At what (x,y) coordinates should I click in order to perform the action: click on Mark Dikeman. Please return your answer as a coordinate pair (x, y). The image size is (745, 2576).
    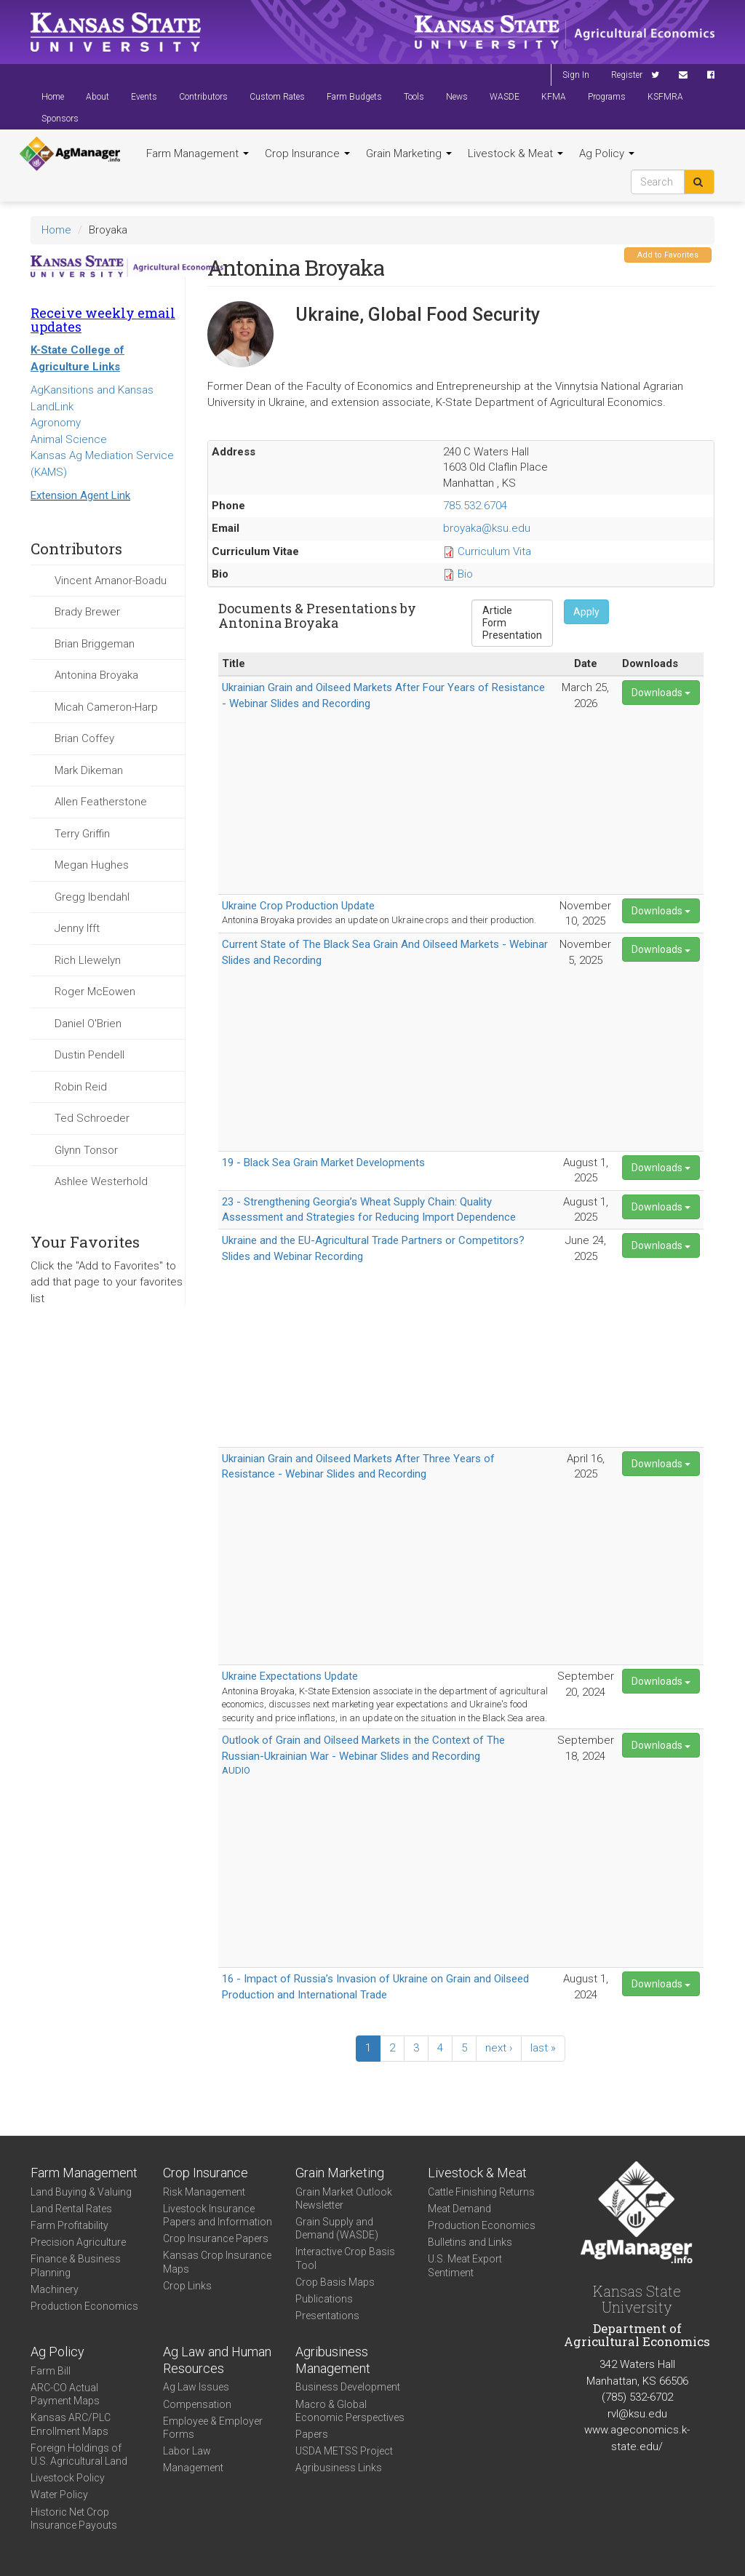
    Looking at the image, I should click on (89, 770).